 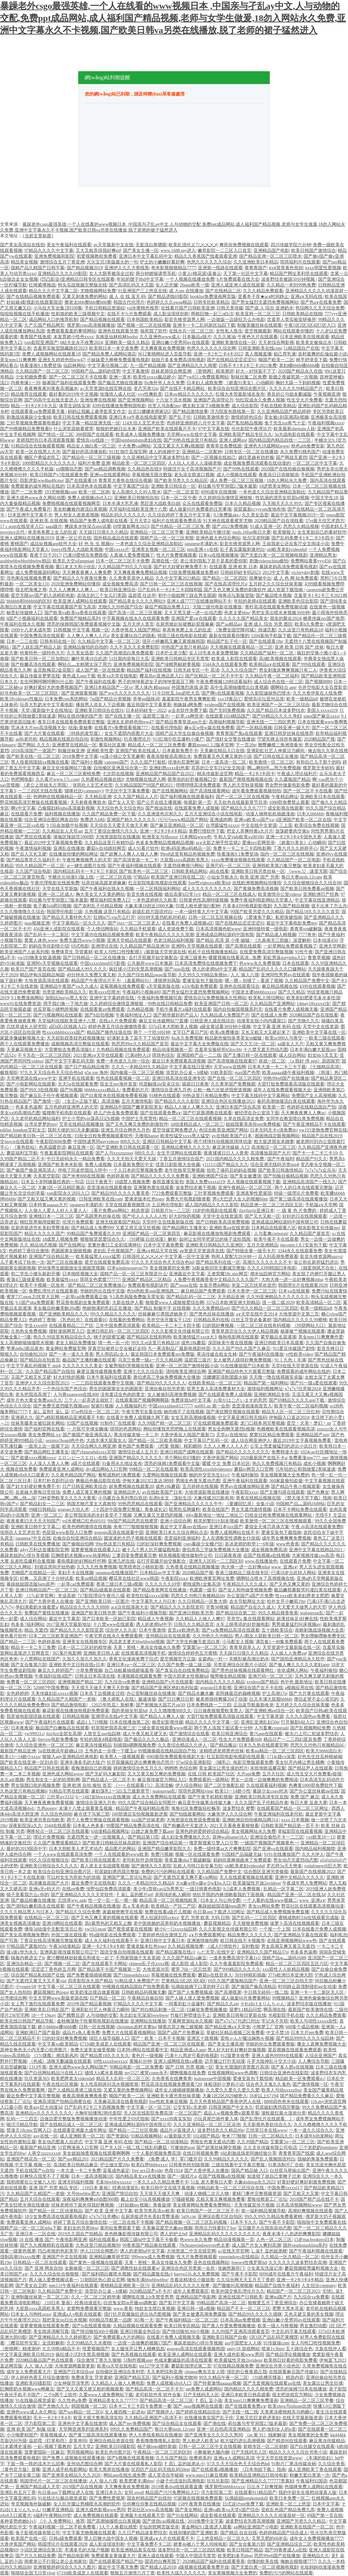 What do you see at coordinates (247, 2038) in the screenshot?
I see `雷电ゃんが腿法娴熟を视频` at bounding box center [247, 2038].